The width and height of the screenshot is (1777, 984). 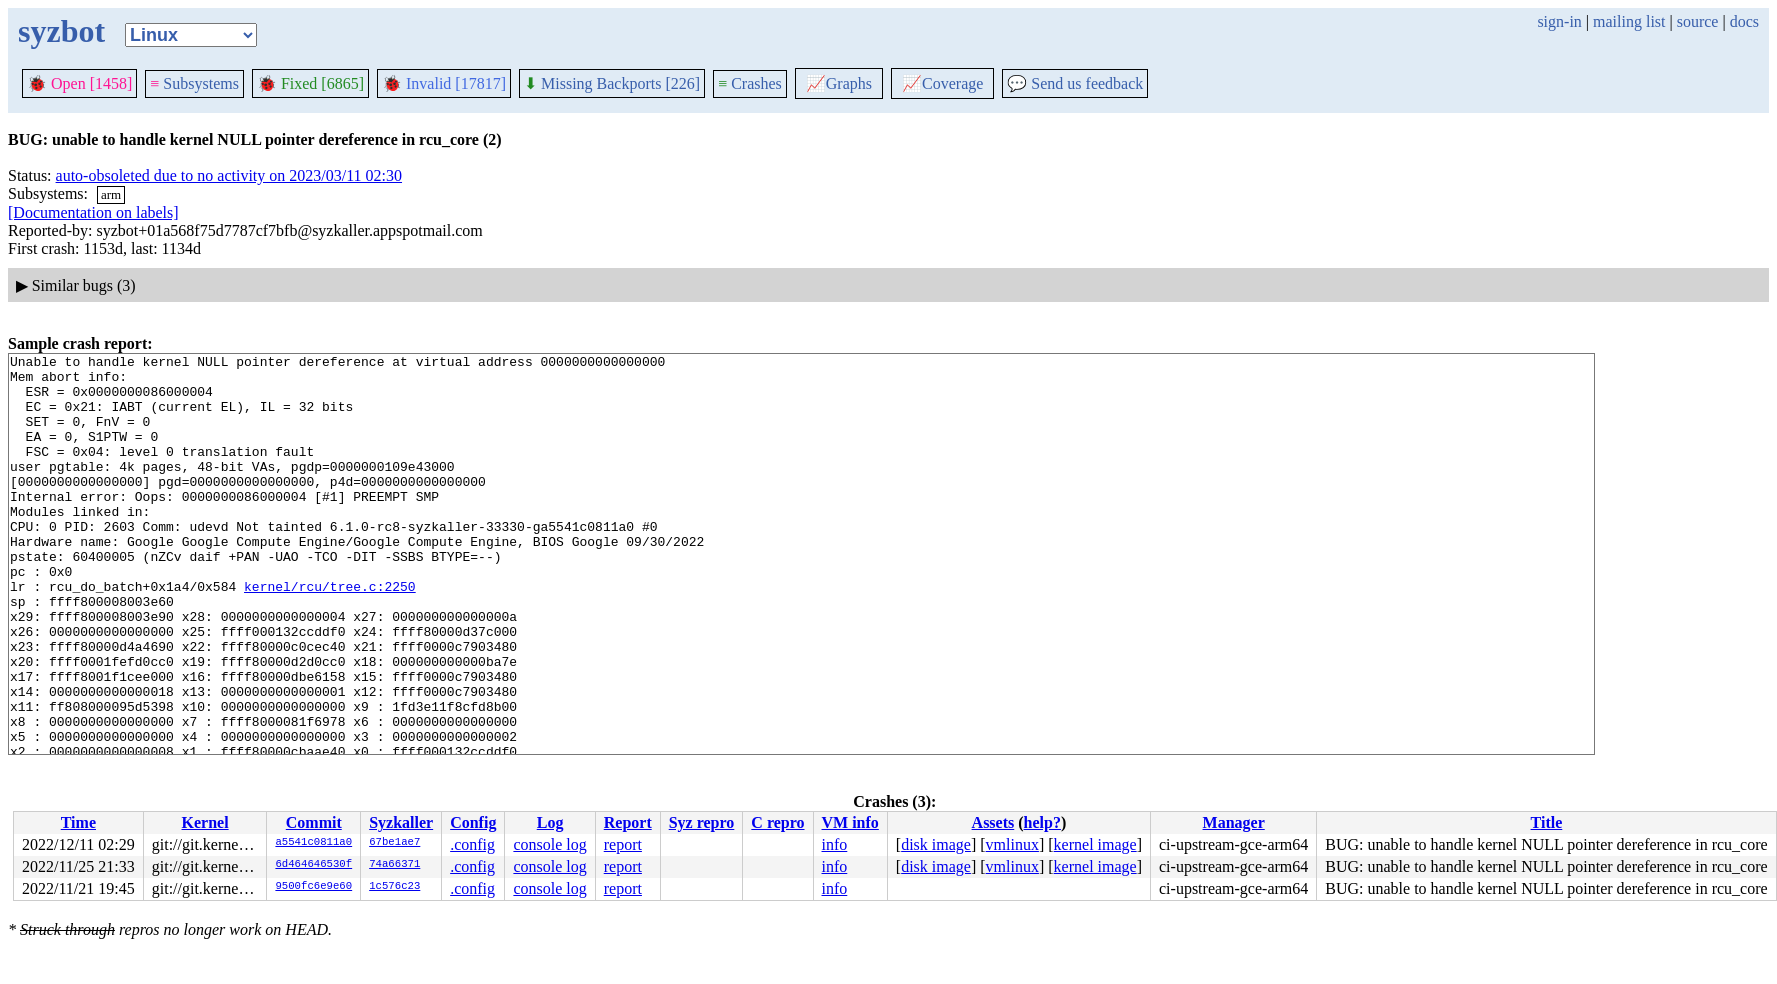 I want to click on console log, so click(x=549, y=844).